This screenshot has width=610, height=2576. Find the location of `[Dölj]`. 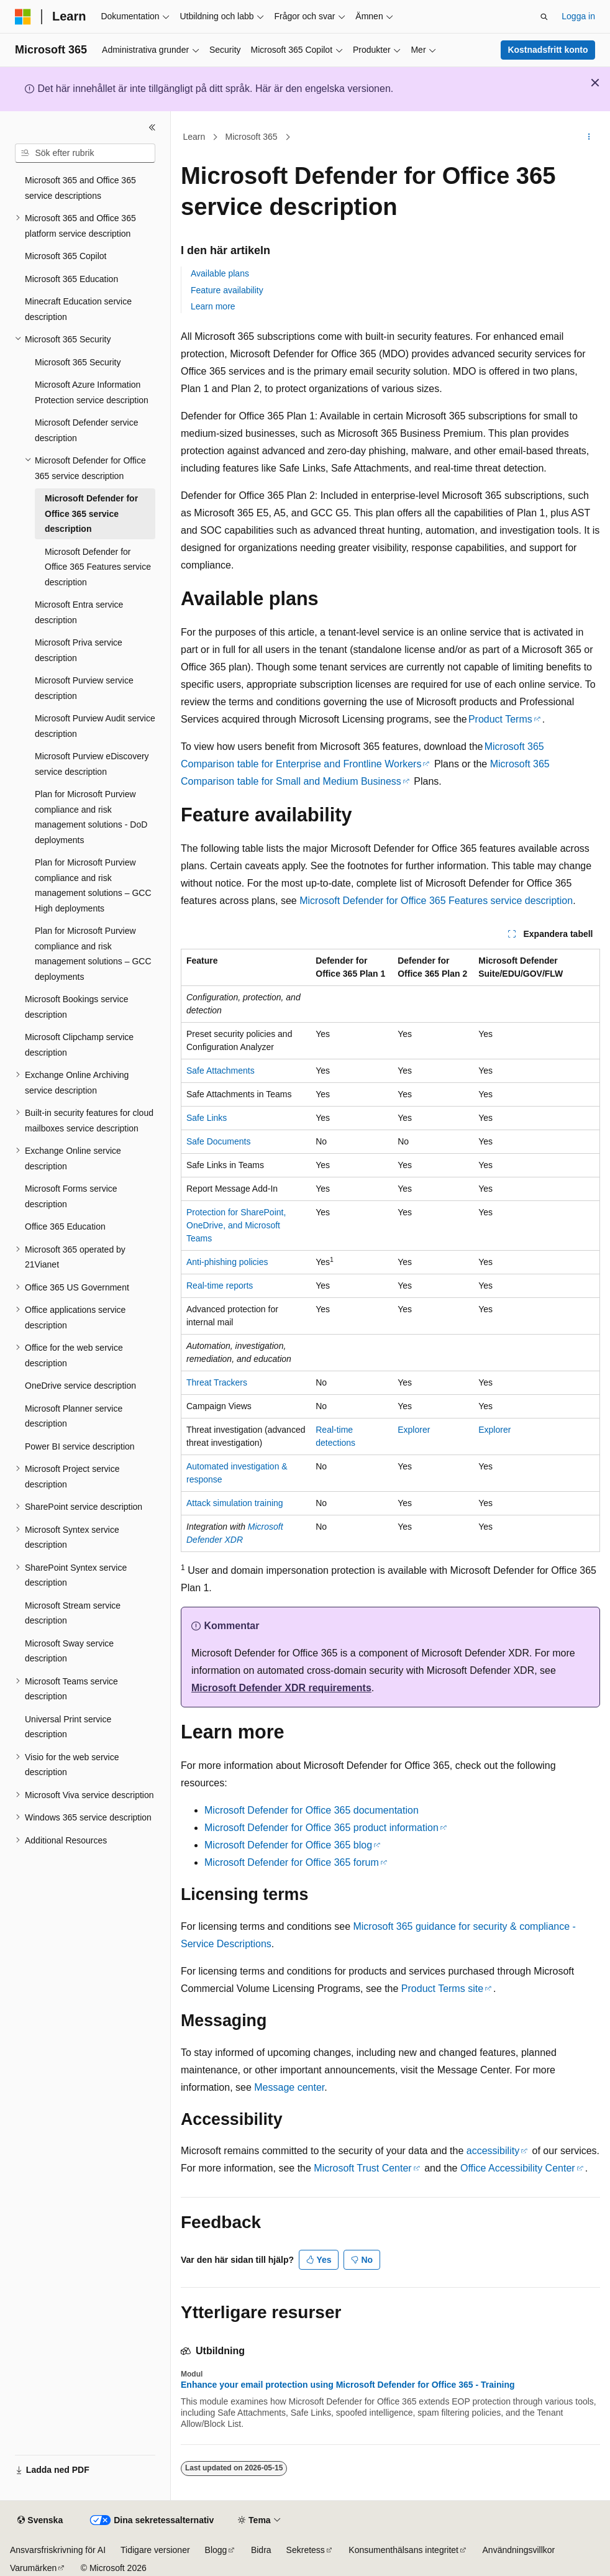

[Dölj] is located at coordinates (152, 127).